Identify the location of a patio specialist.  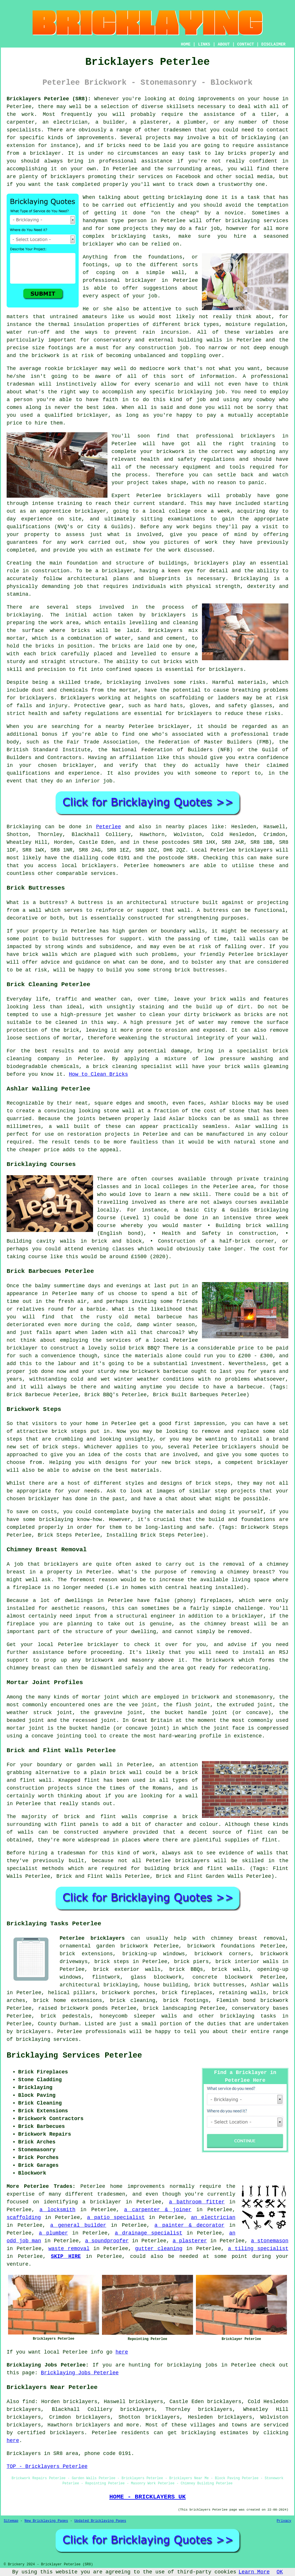
(116, 2217).